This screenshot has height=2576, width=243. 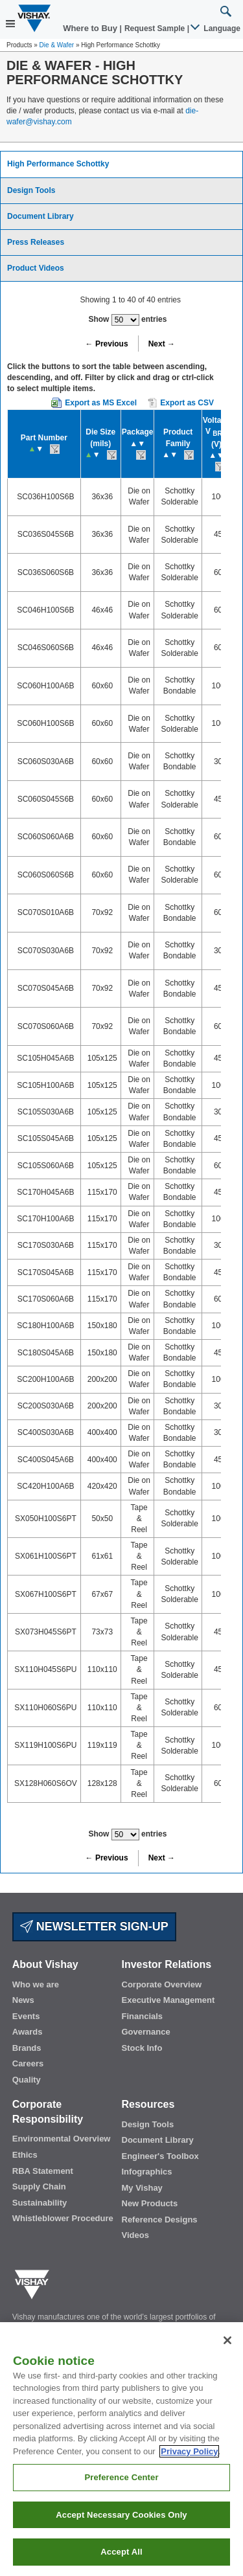 What do you see at coordinates (57, 45) in the screenshot?
I see `Die & Wafer` at bounding box center [57, 45].